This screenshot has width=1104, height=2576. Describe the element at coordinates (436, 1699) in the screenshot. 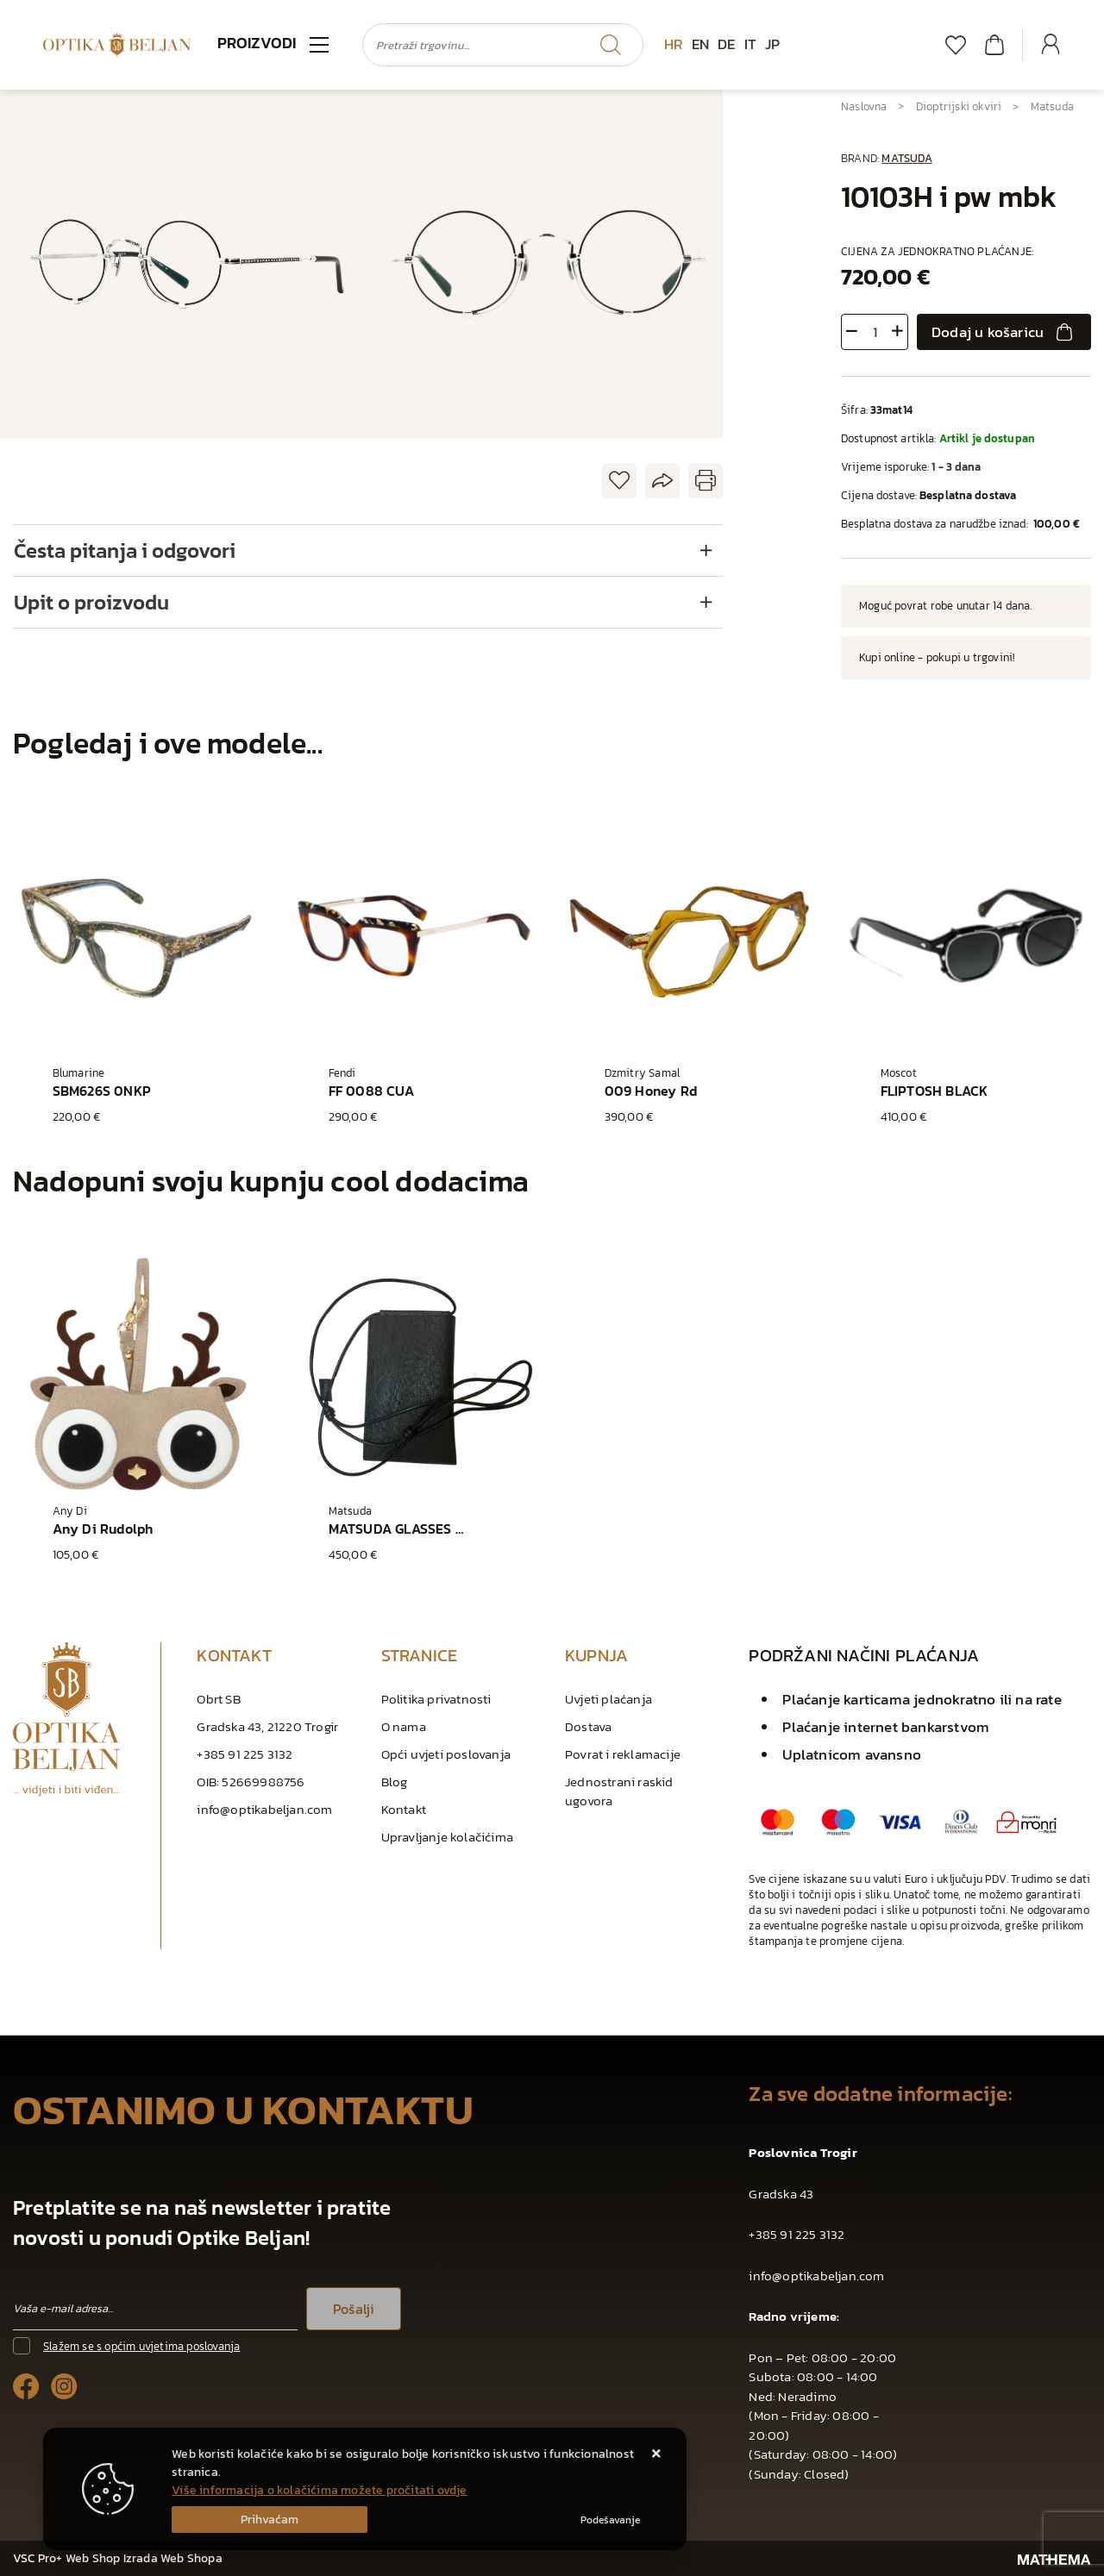

I see `Politika privatnosti` at that location.